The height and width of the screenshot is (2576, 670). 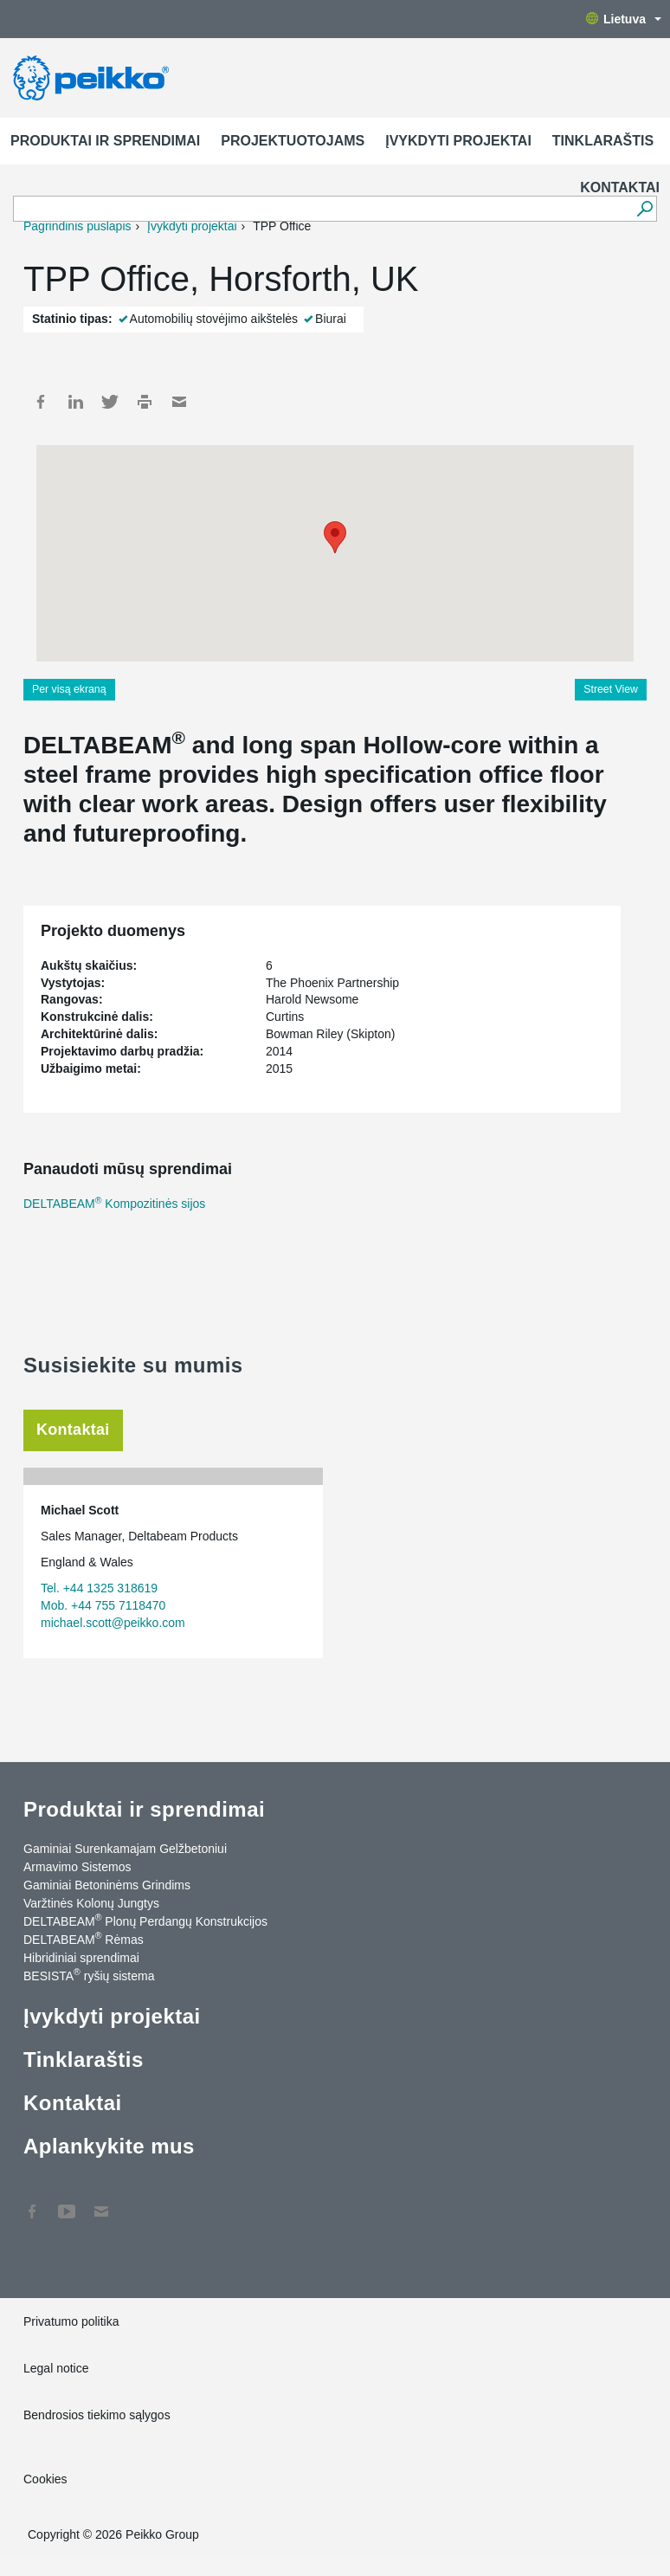 What do you see at coordinates (105, 140) in the screenshot?
I see `Produktai ir sprendimai` at bounding box center [105, 140].